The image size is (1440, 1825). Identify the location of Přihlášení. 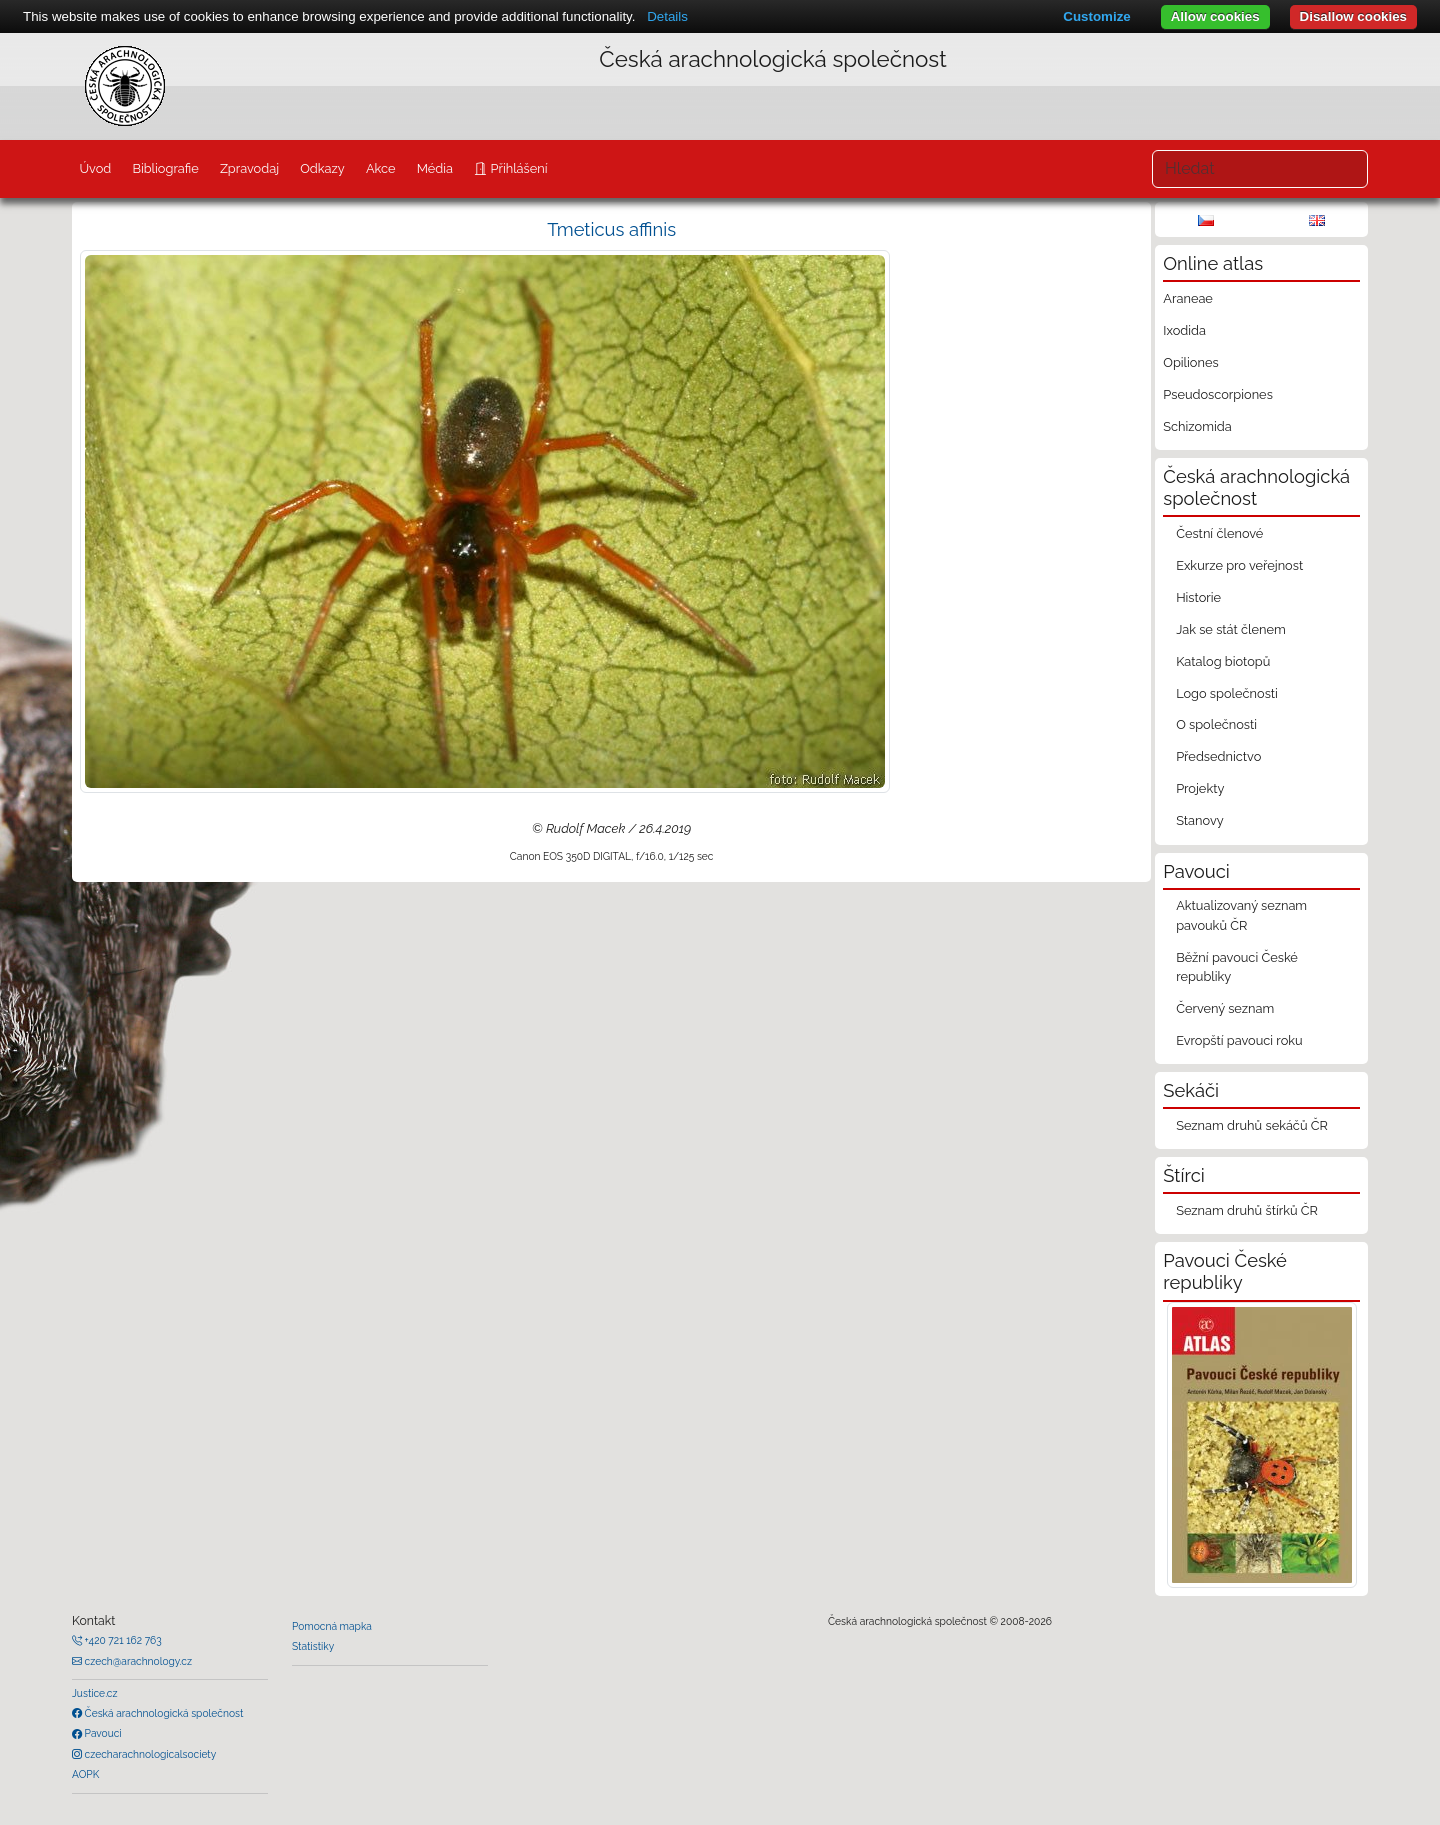
(517, 168).